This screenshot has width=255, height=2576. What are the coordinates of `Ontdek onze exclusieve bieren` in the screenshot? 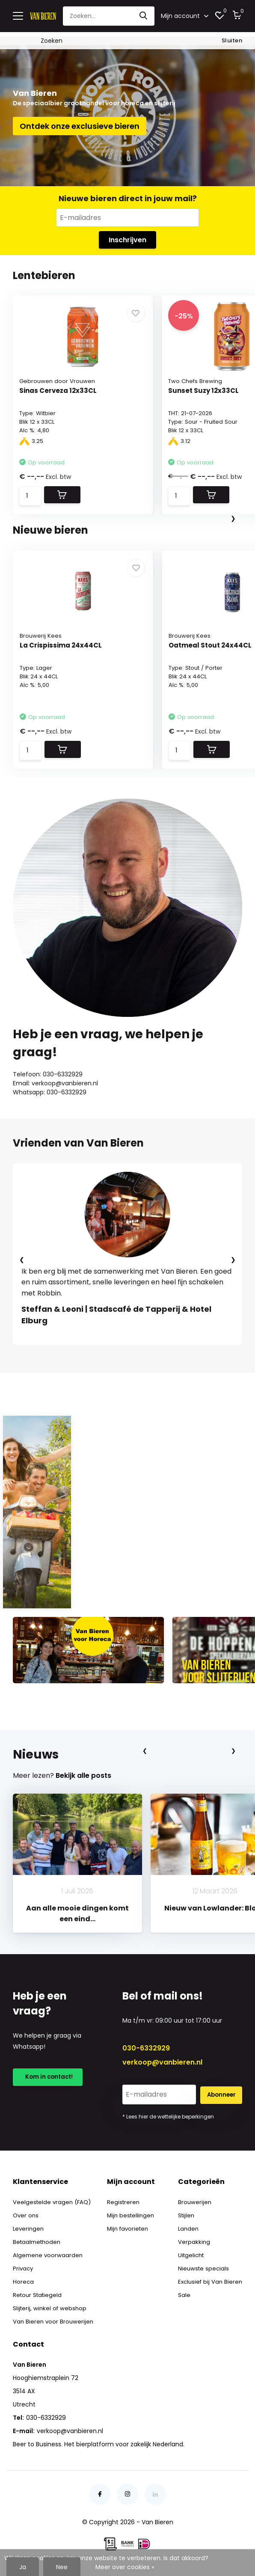 It's located at (79, 121).